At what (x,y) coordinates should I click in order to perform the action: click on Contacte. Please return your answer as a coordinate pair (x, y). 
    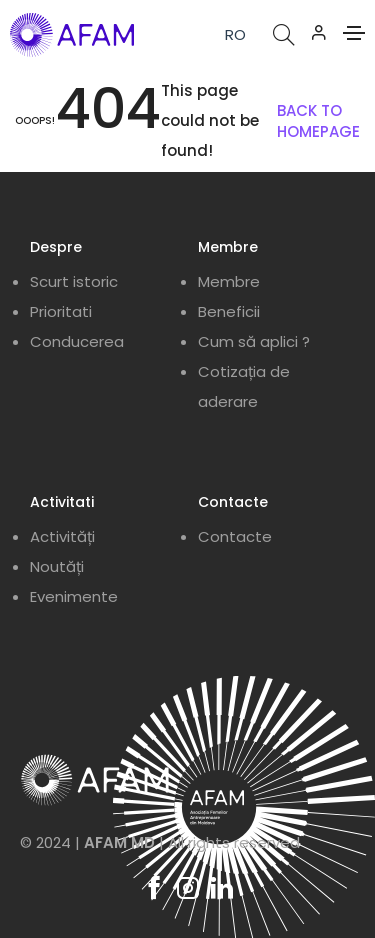
    Looking at the image, I should click on (235, 536).